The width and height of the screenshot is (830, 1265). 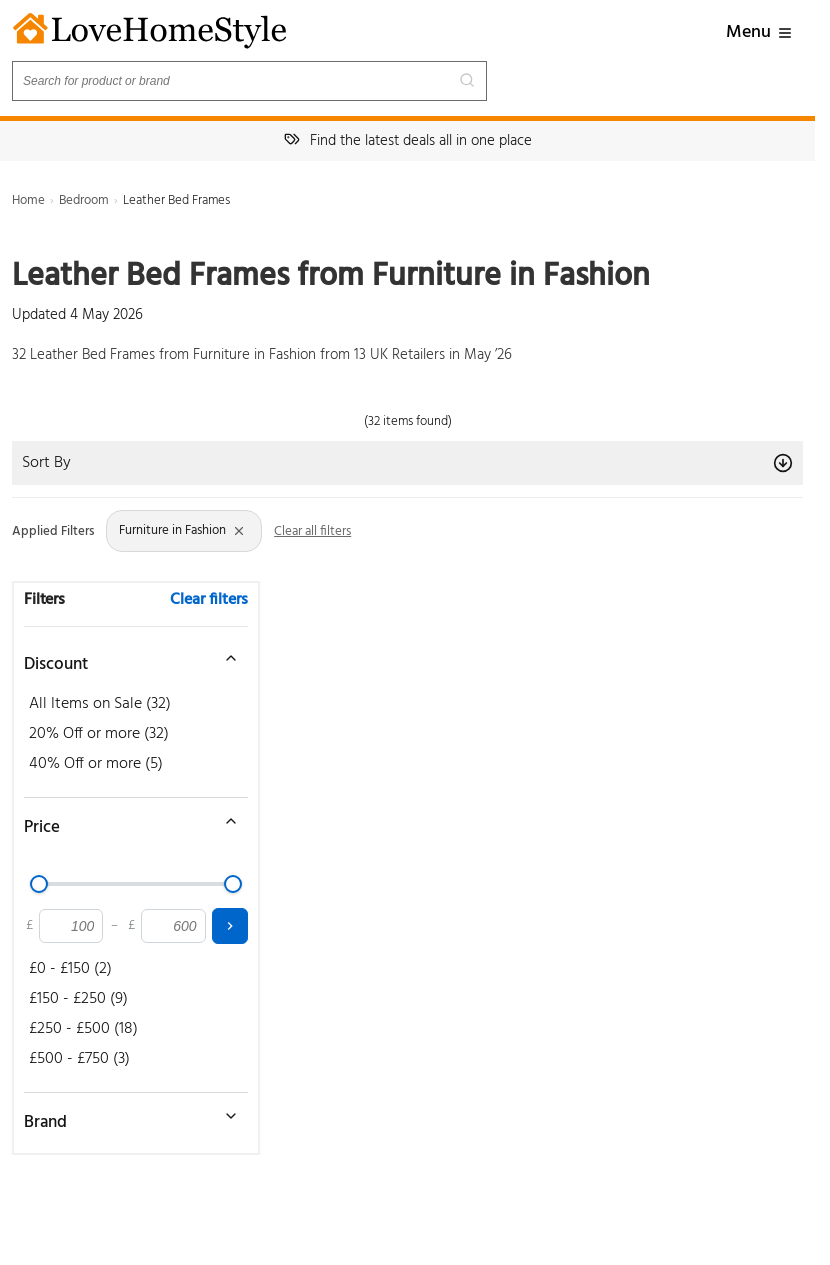 What do you see at coordinates (126, 658) in the screenshot?
I see `[Toggle discount filter]` at bounding box center [126, 658].